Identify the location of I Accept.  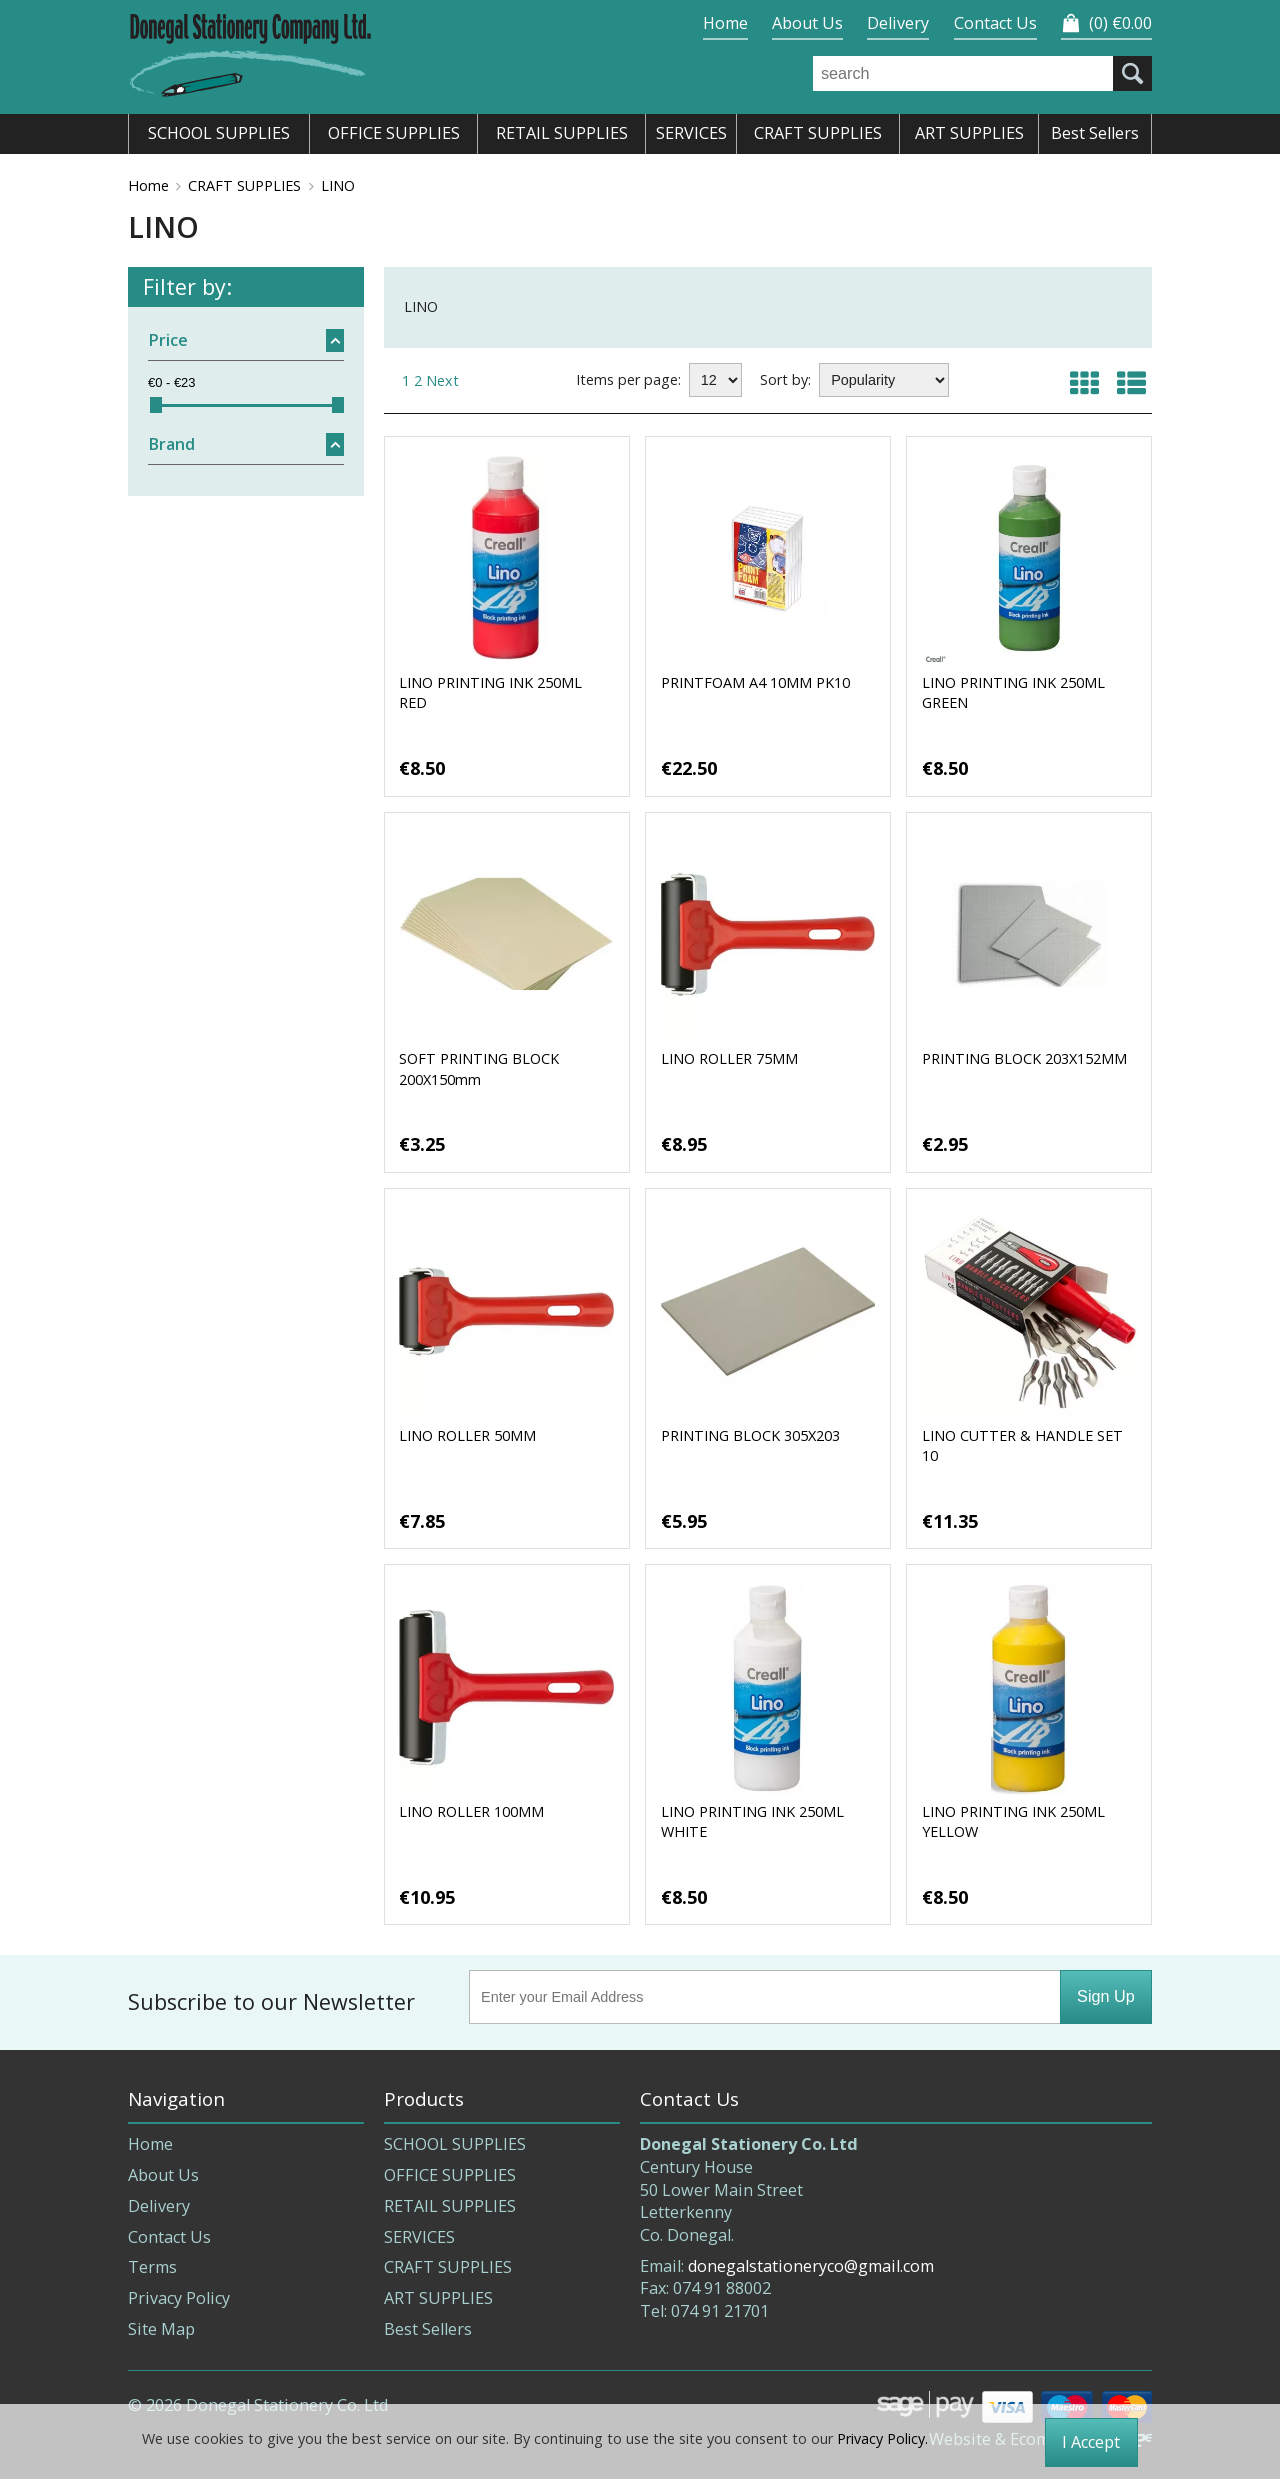
(1091, 2442).